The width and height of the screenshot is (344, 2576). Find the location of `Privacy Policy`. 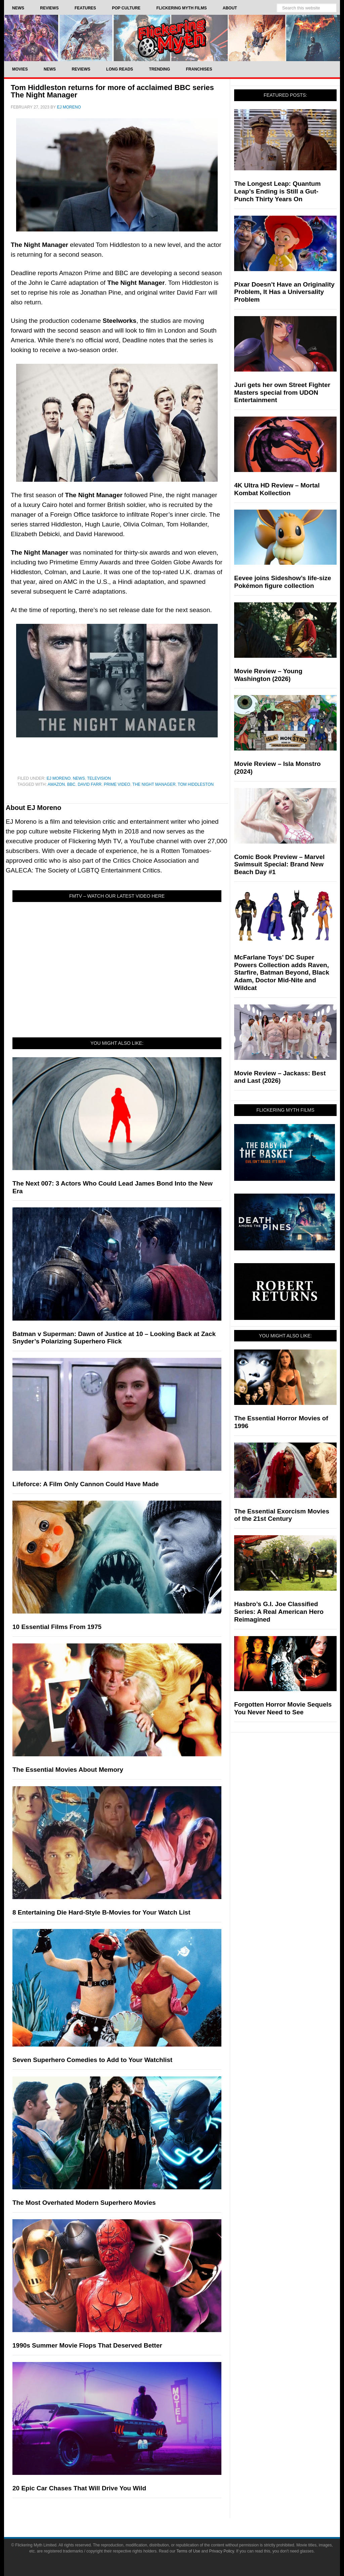

Privacy Policy is located at coordinates (221, 2551).